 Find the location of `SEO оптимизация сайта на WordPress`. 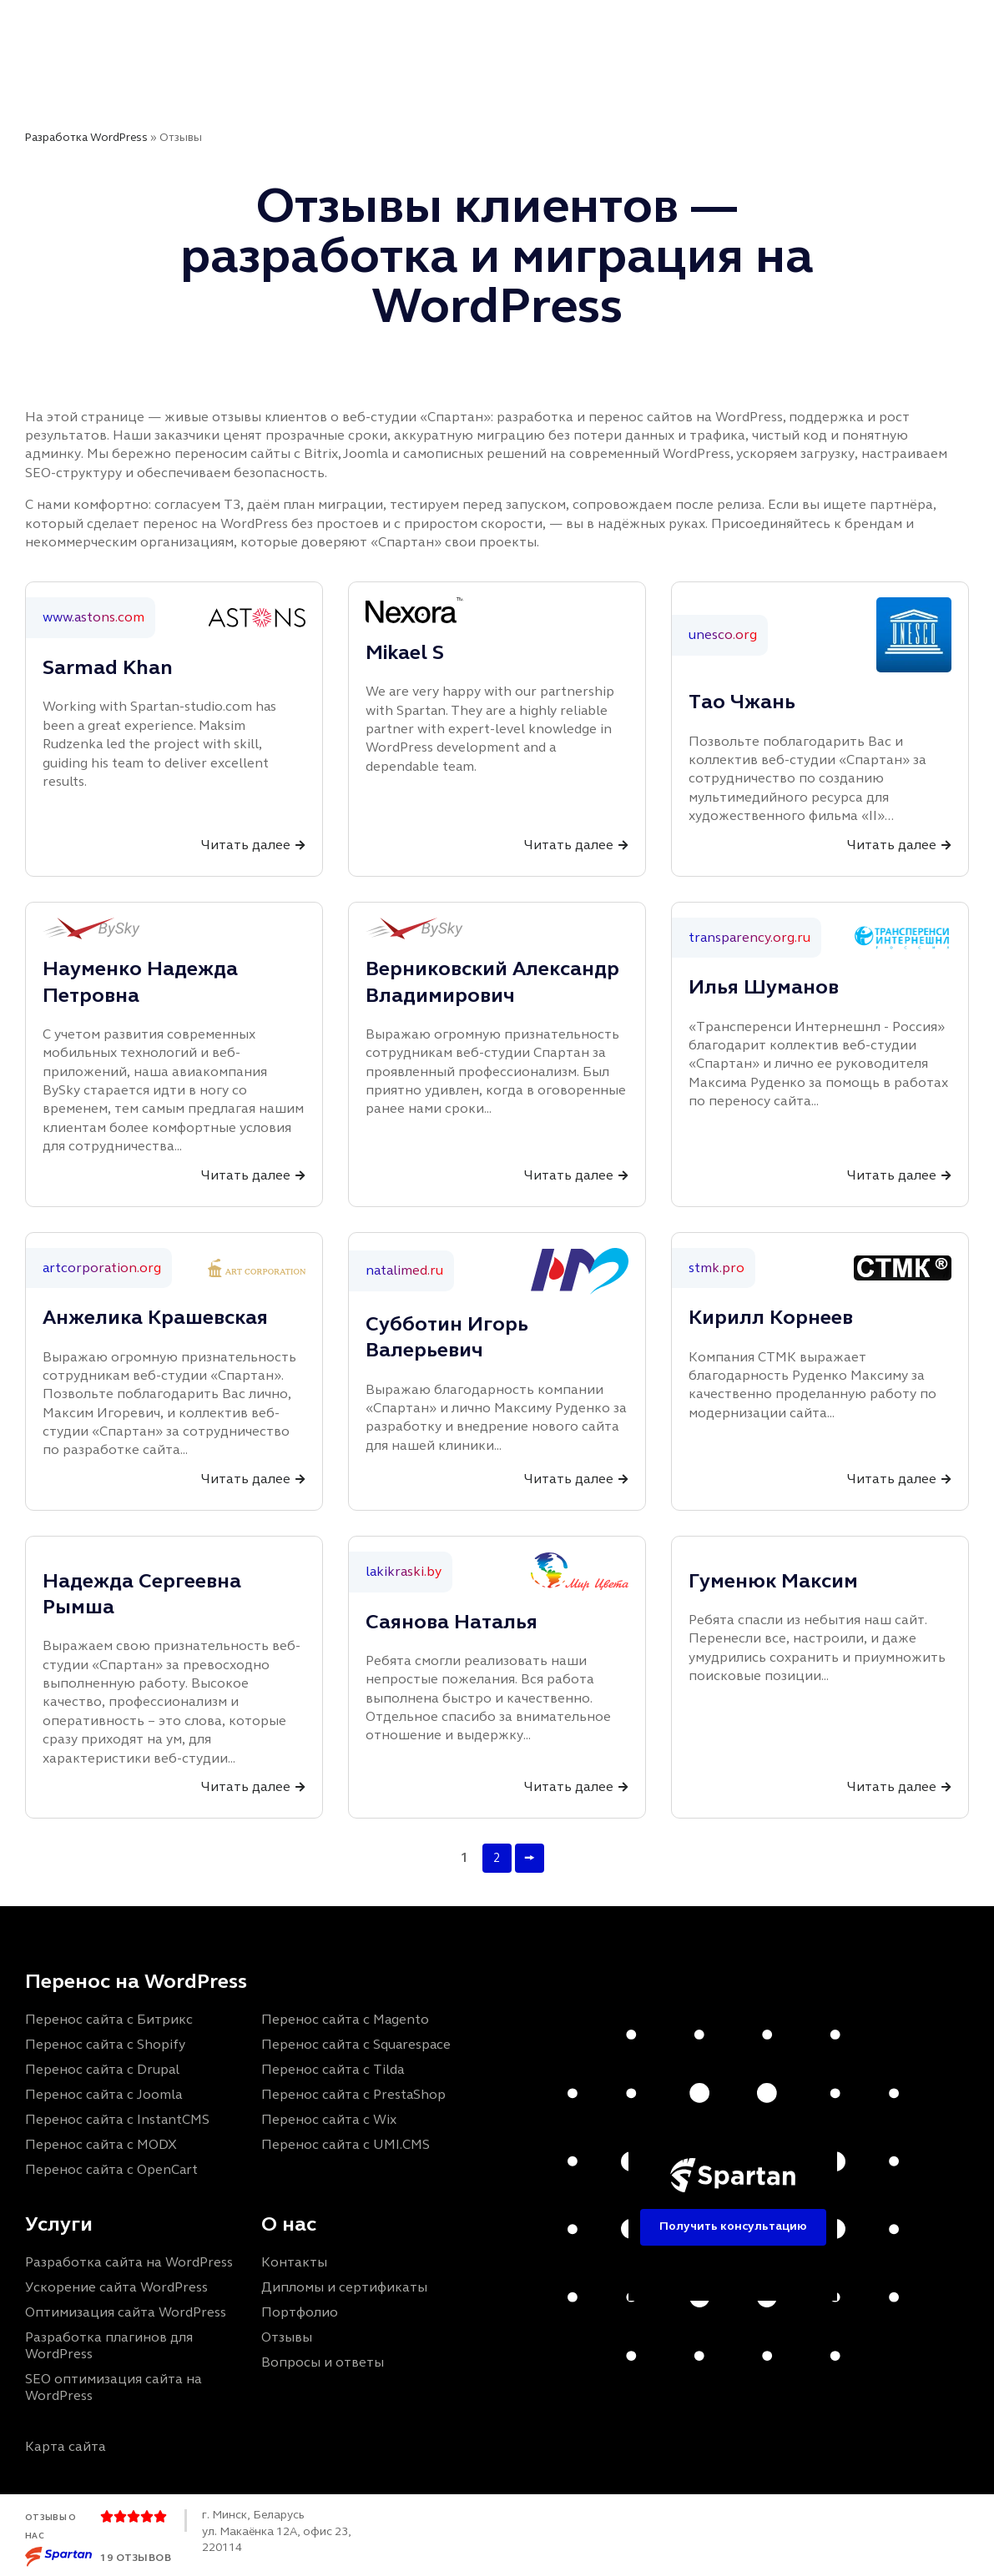

SEO оптимизация сайта на WordPress is located at coordinates (113, 2387).